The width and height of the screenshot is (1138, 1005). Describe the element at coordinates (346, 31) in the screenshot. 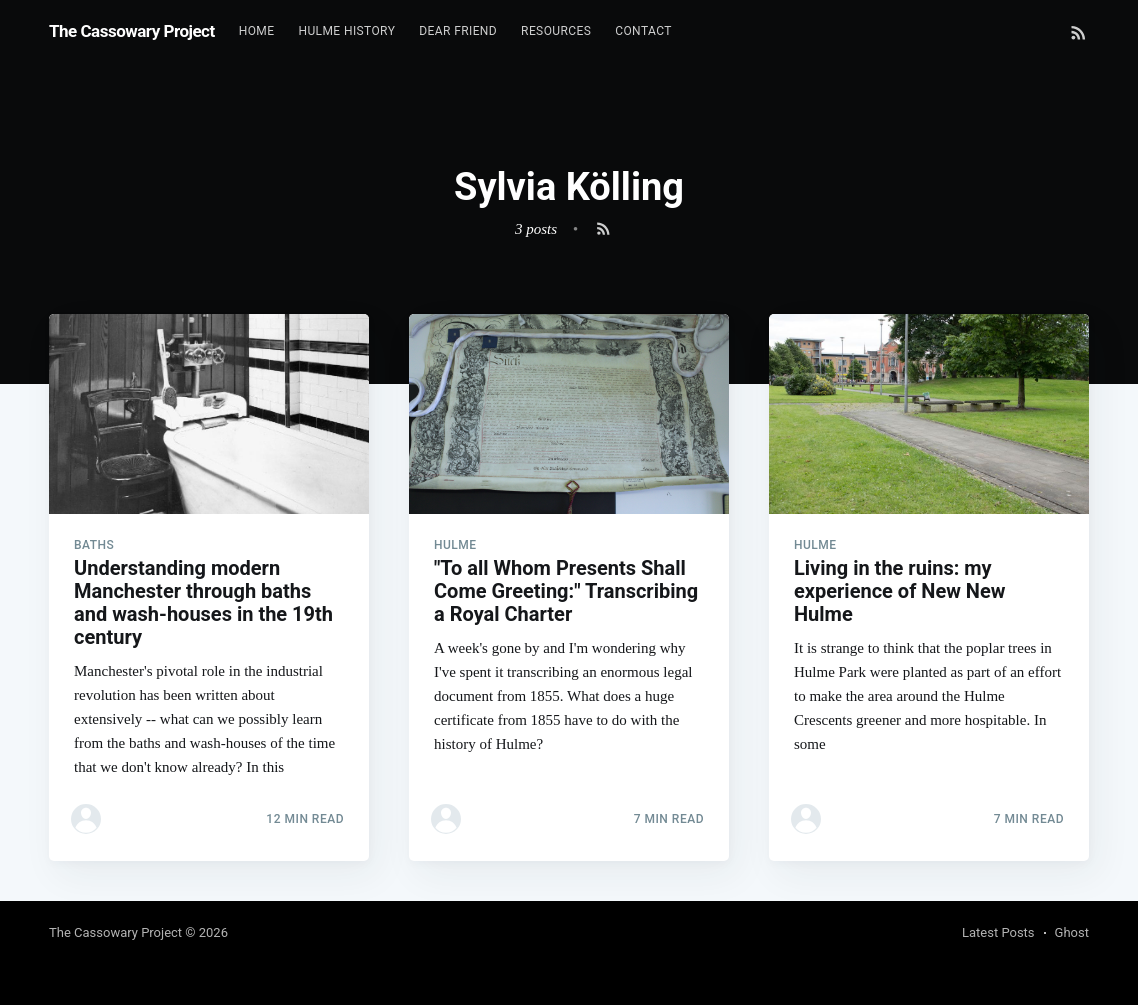

I see `Hulme History` at that location.